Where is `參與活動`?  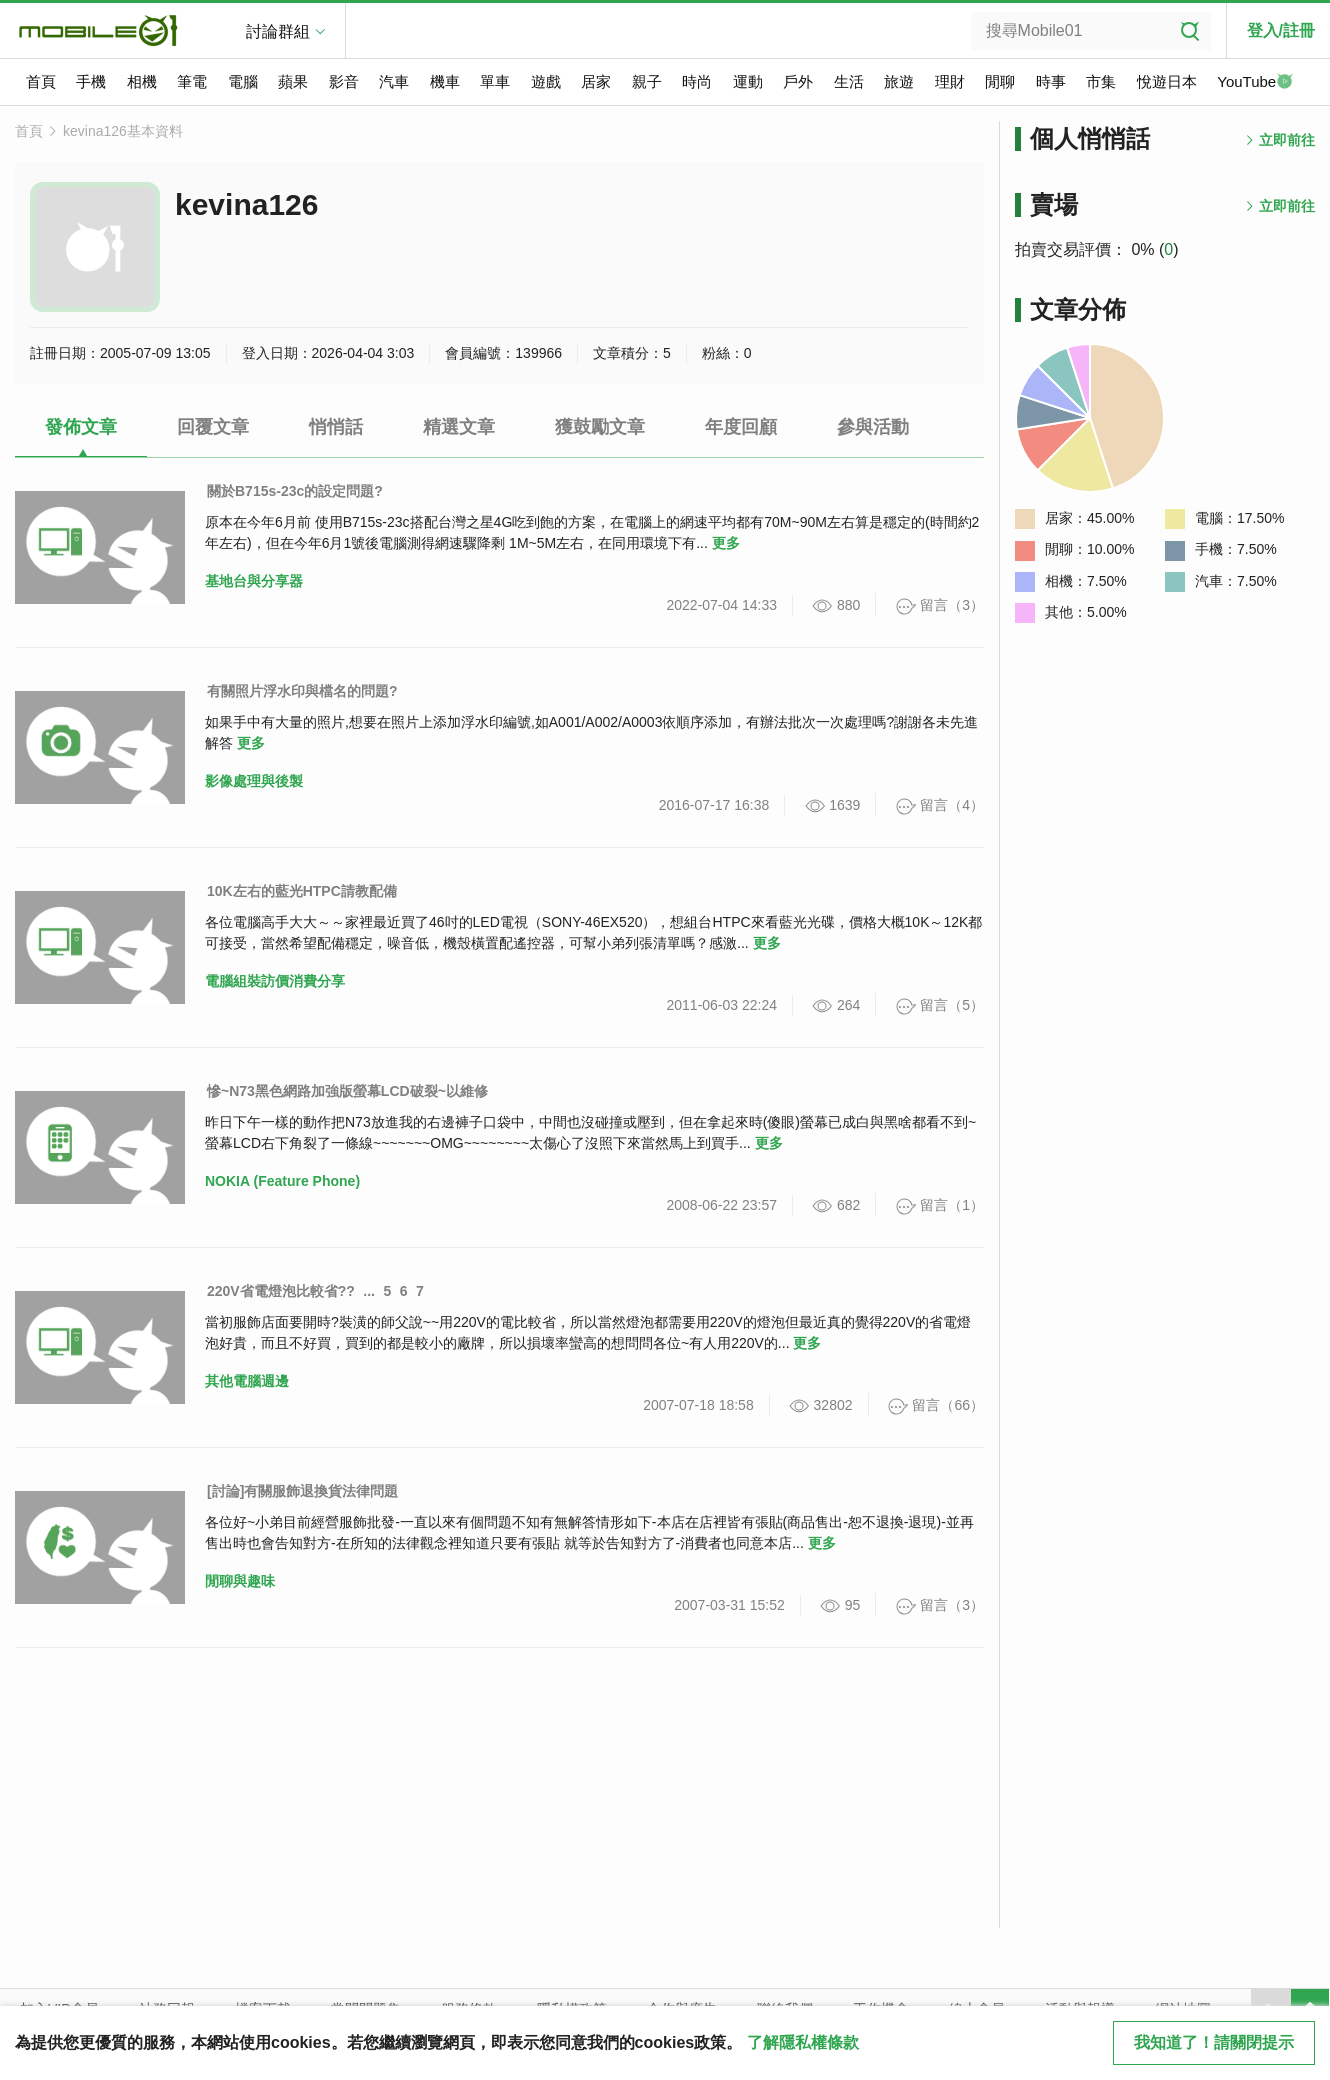
參與活動 is located at coordinates (873, 427).